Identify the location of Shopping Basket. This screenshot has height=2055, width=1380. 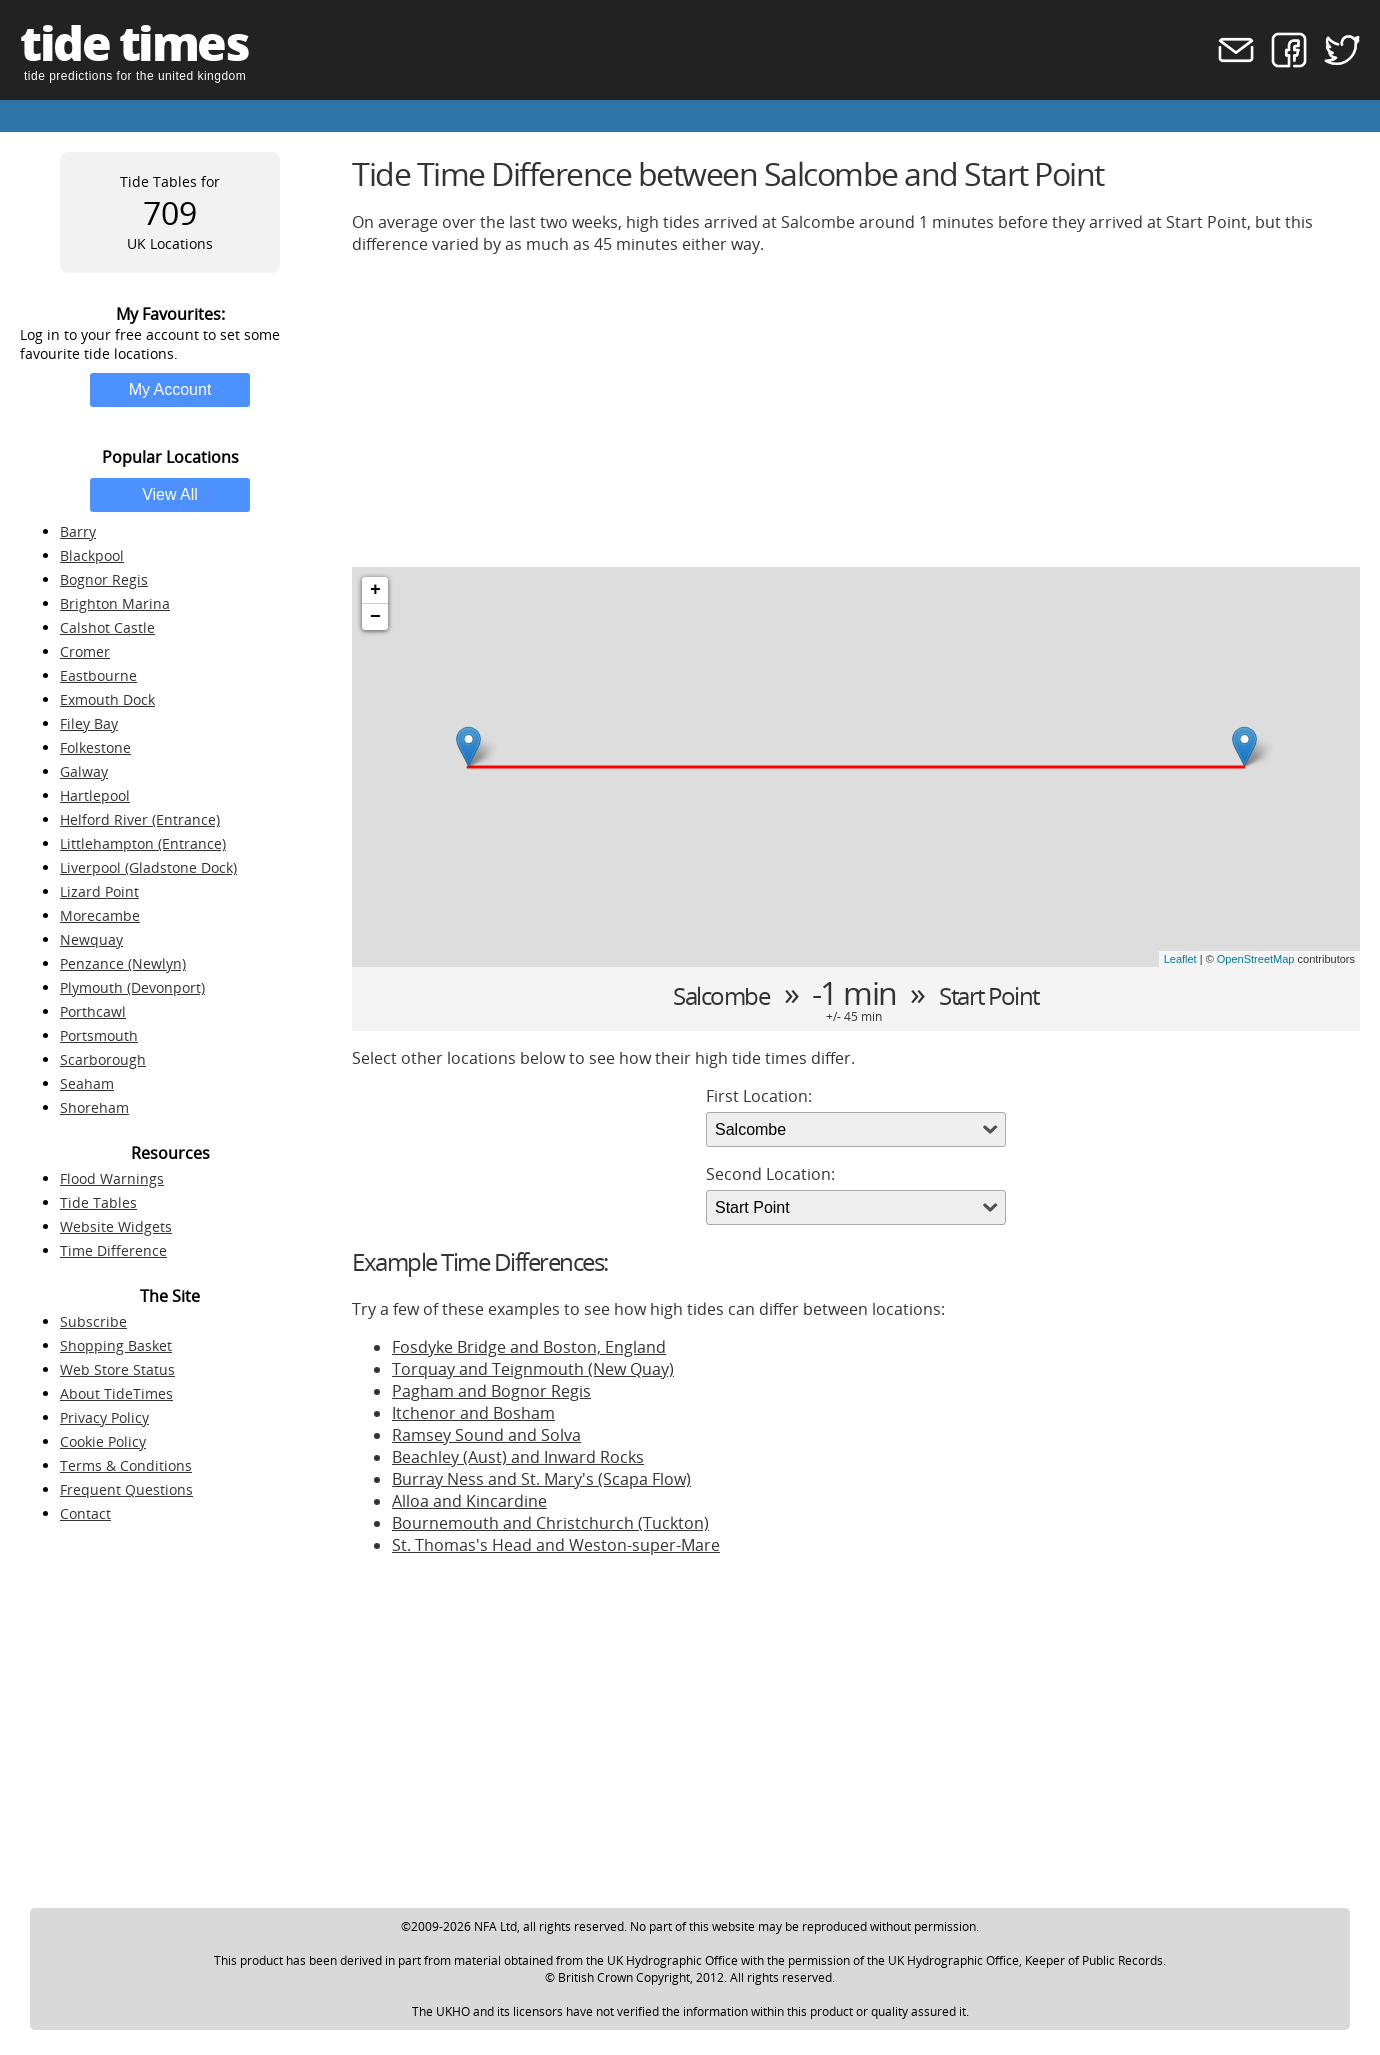
(116, 1345).